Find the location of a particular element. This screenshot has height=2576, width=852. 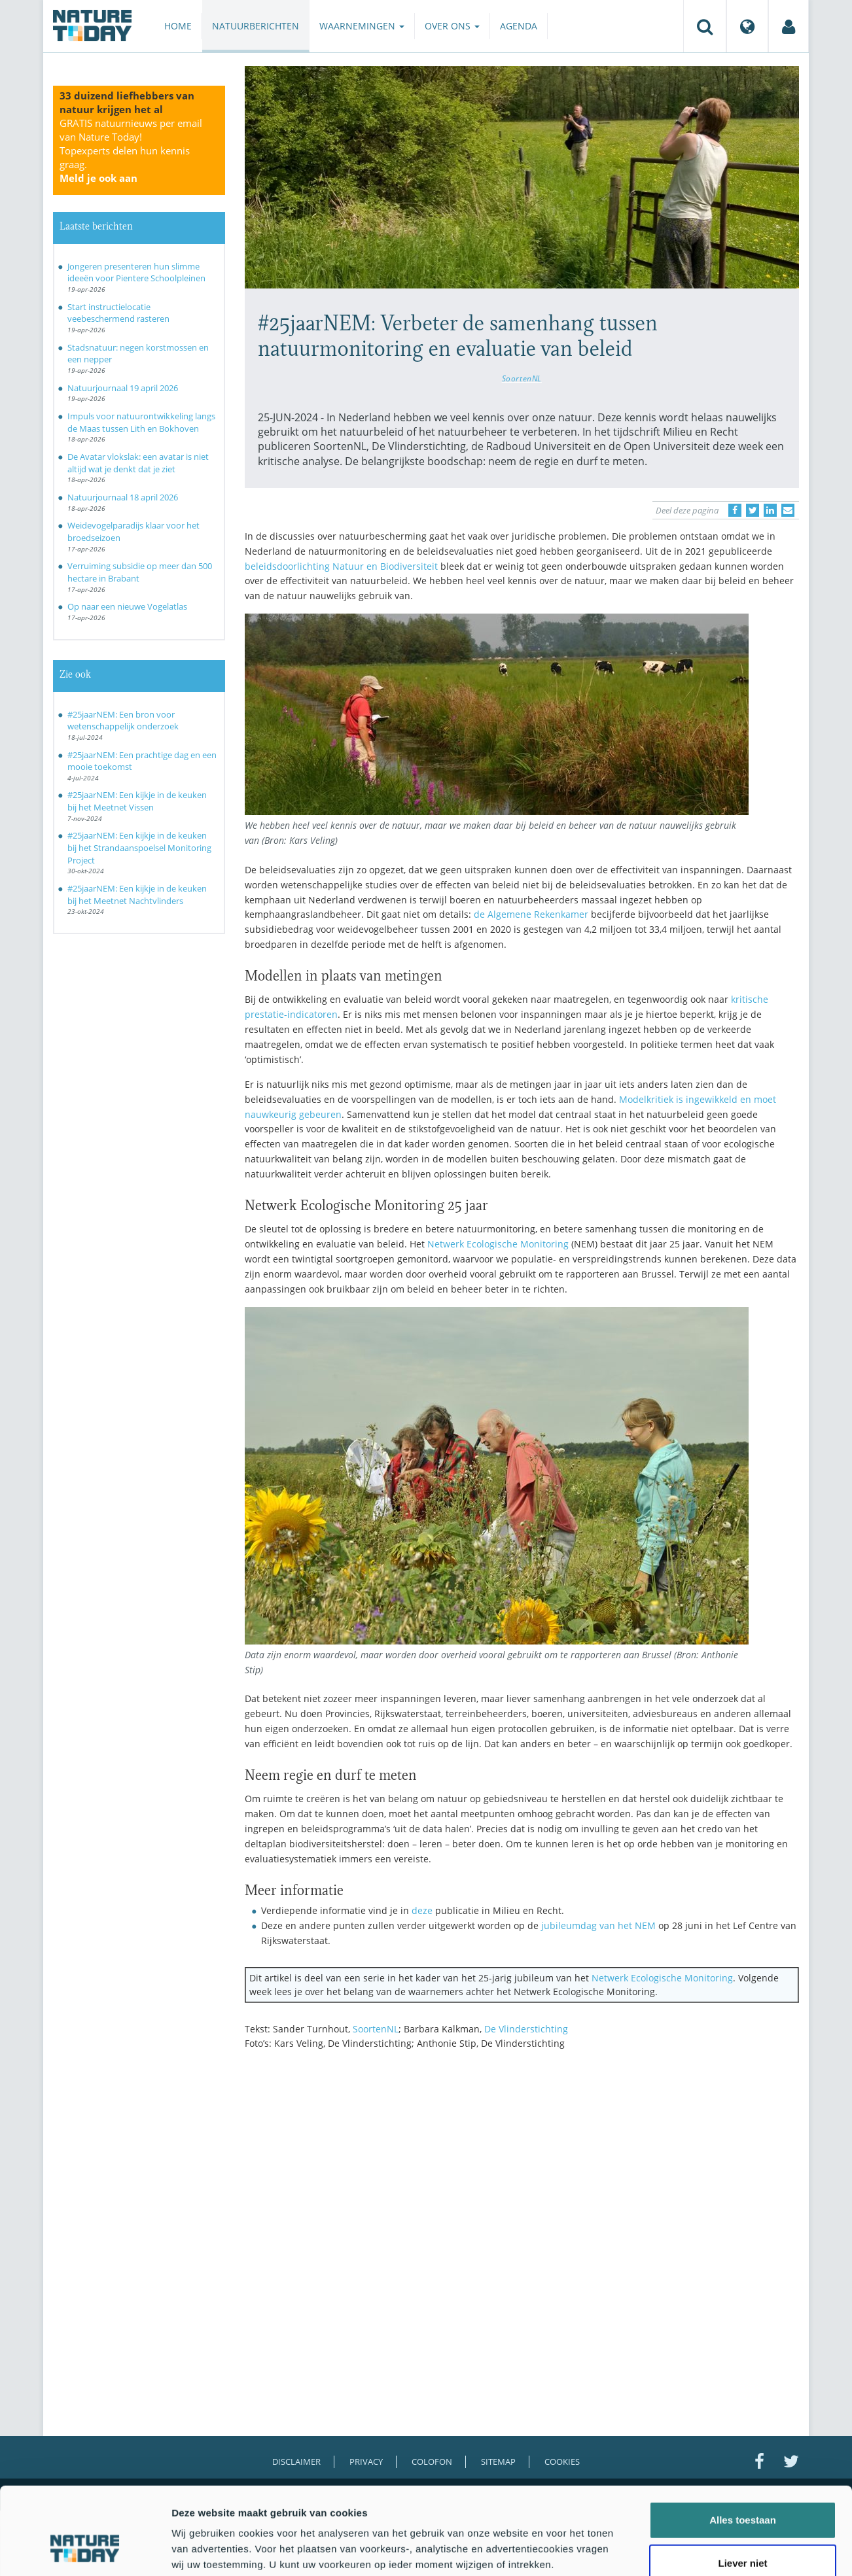

De Avatar vlokslak: een avatar is niet altijd wat je denkt dat je ziet is located at coordinates (138, 463).